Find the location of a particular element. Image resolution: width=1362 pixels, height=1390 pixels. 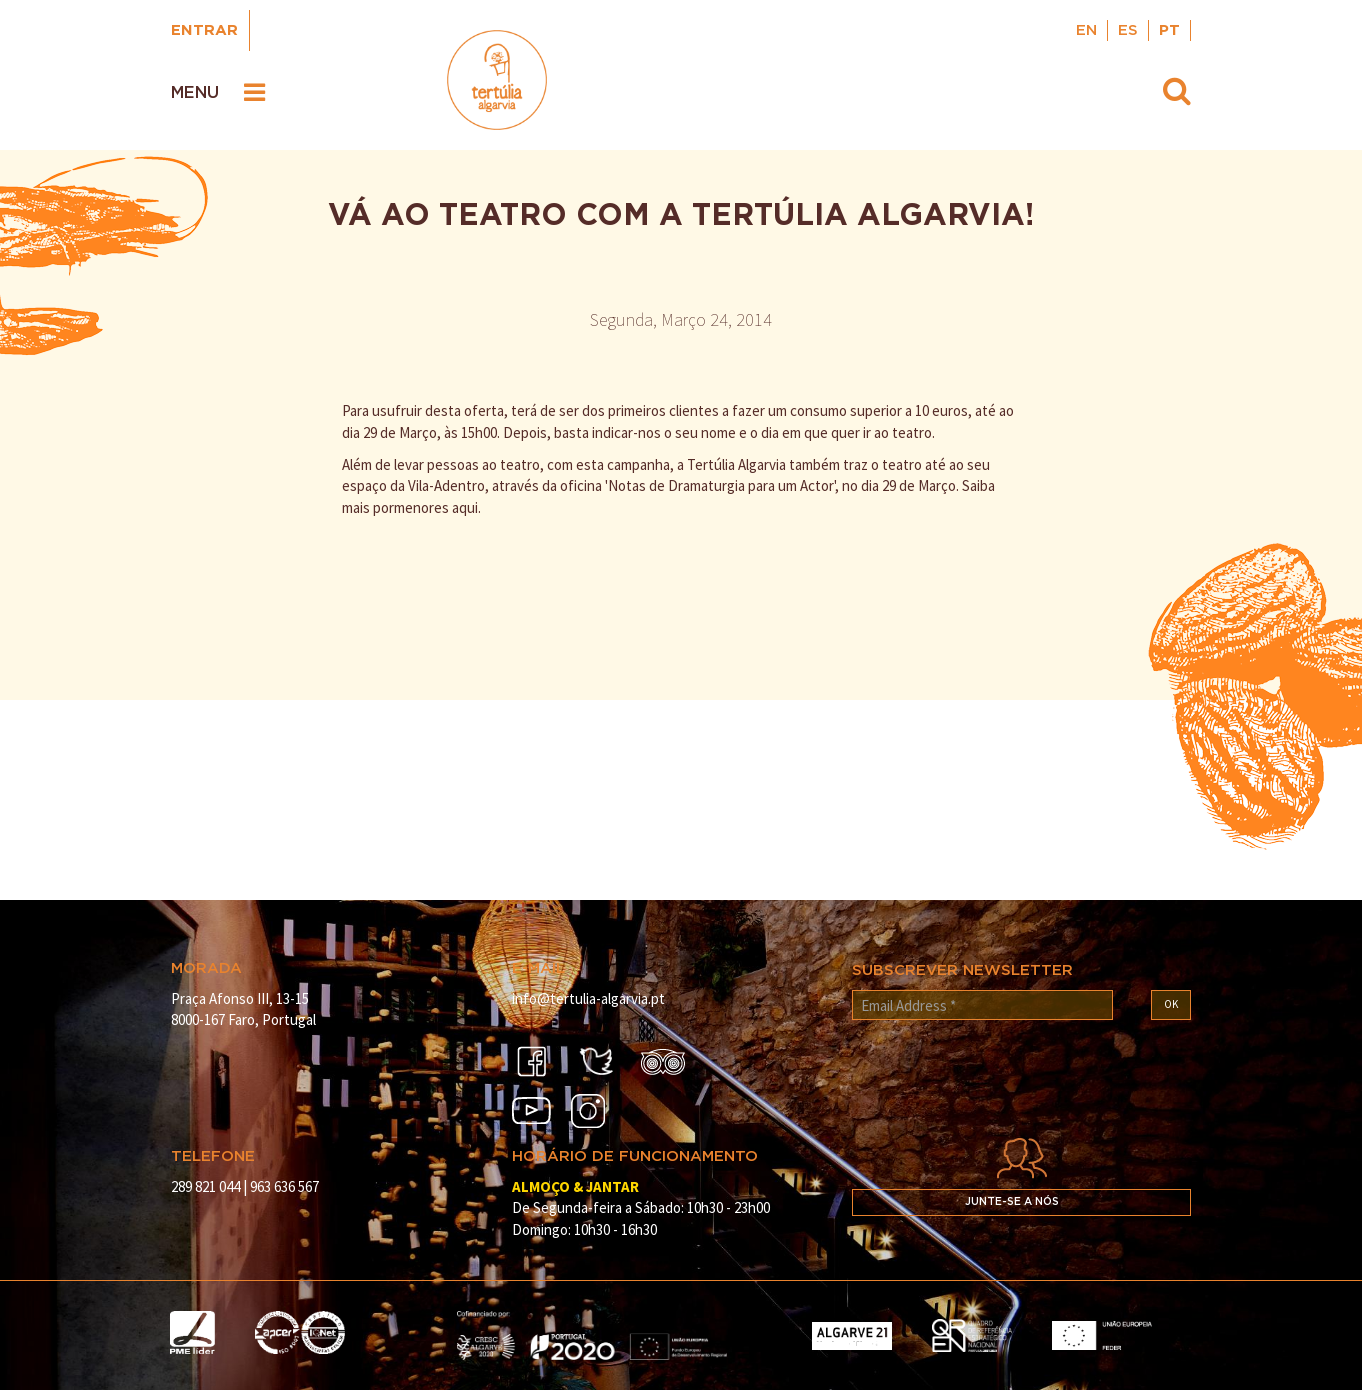

PT is located at coordinates (1169, 30).